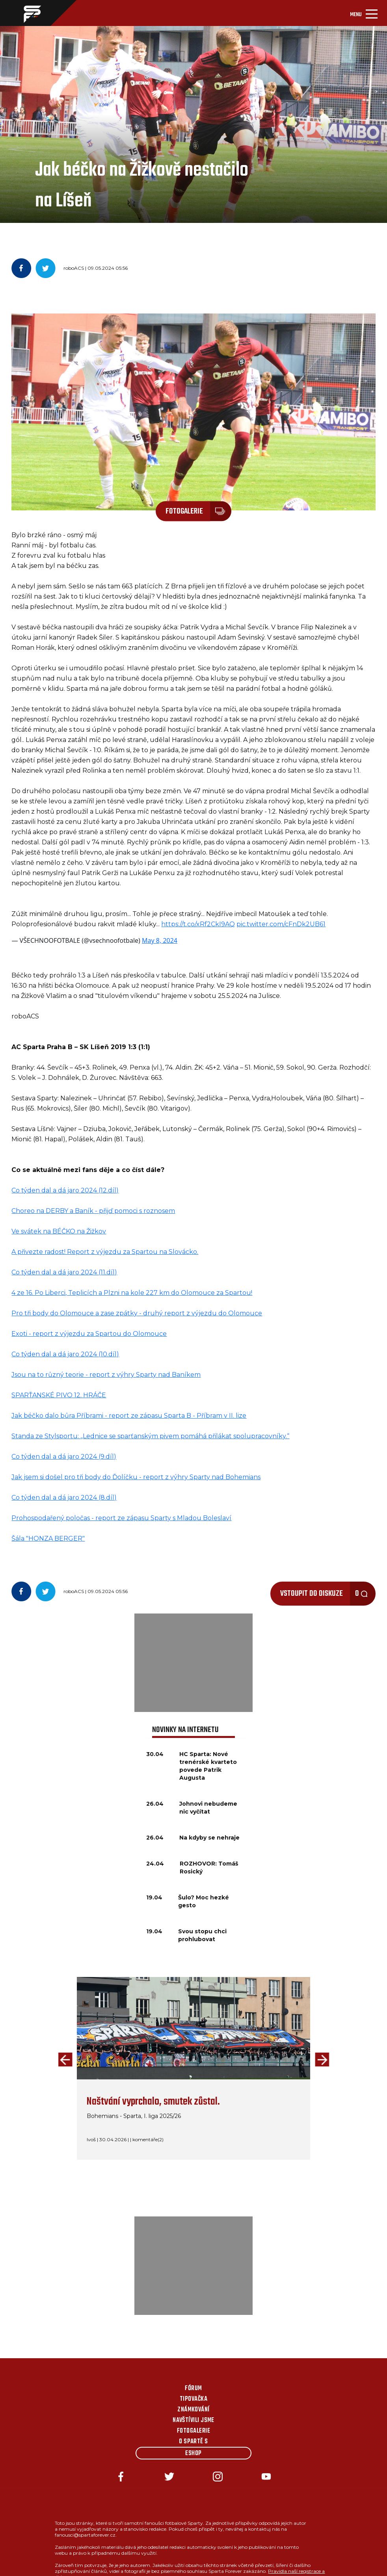 This screenshot has height=2576, width=387. Describe the element at coordinates (193, 2420) in the screenshot. I see `Navštívili jsme` at that location.